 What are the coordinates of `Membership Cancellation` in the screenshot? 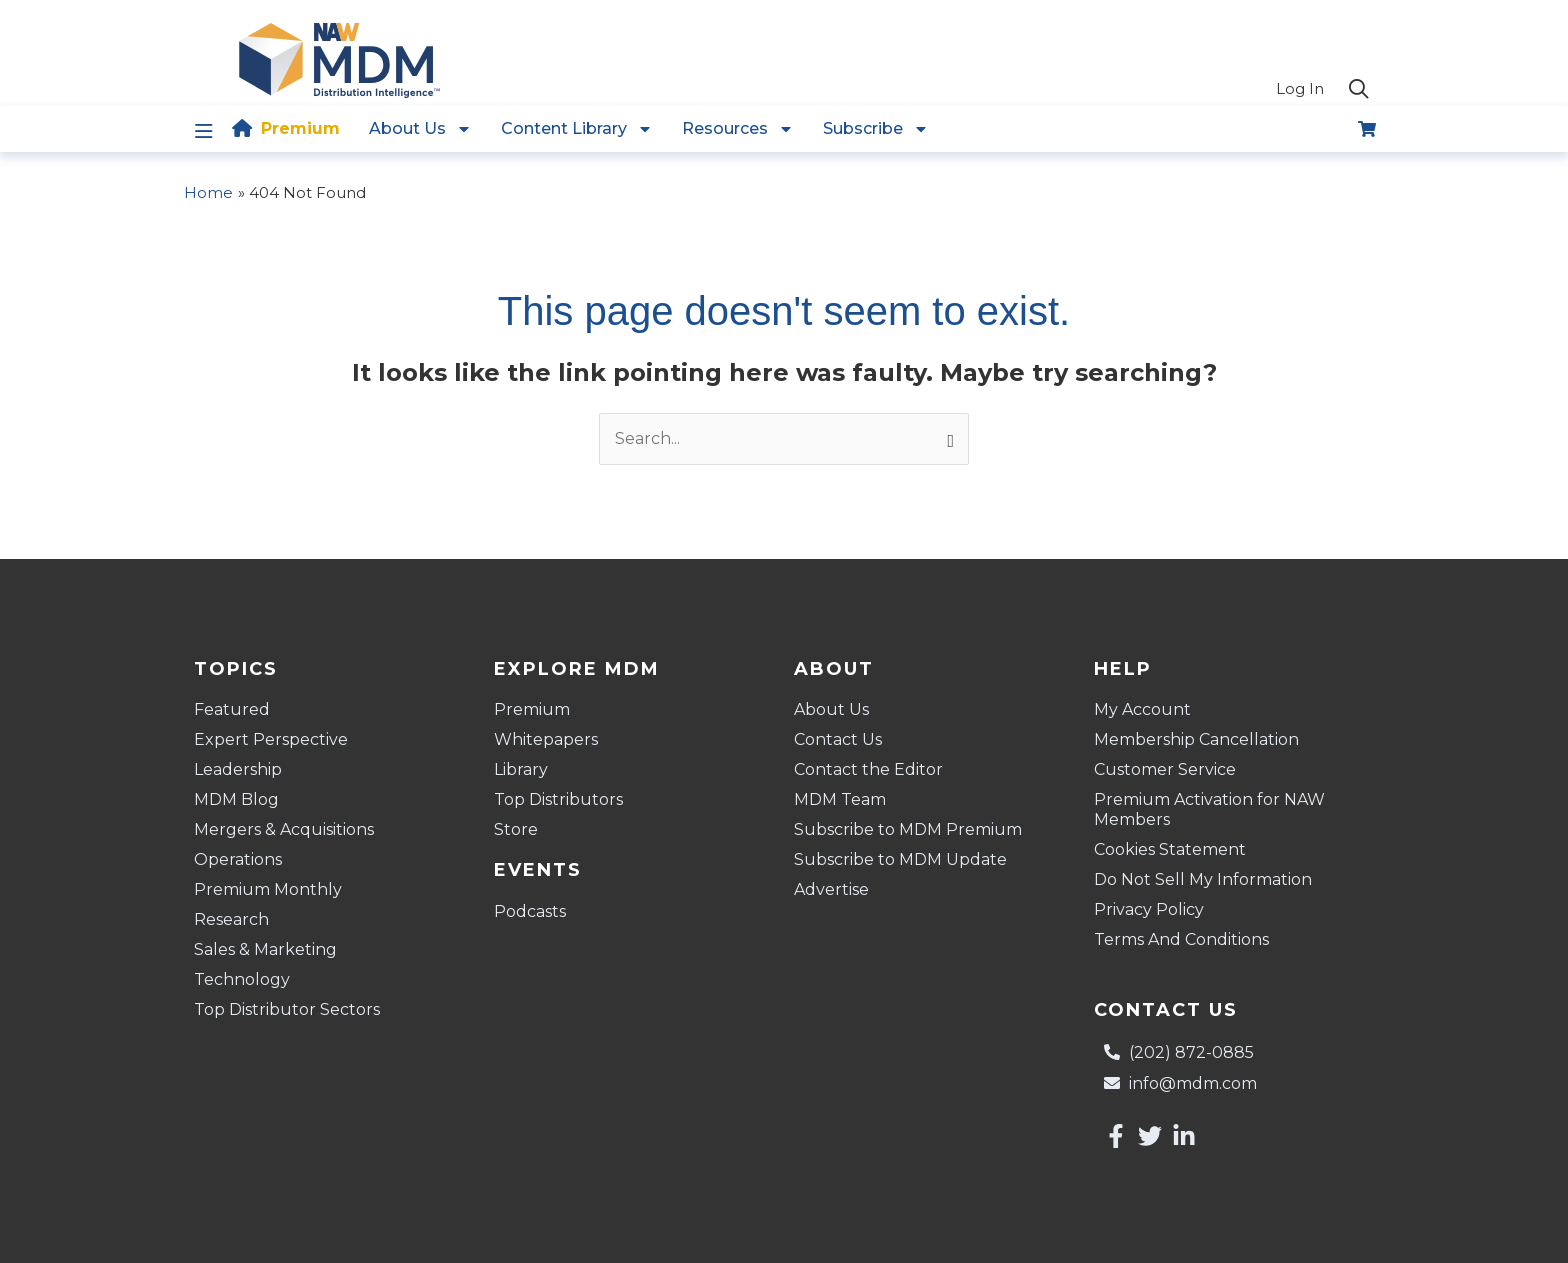 It's located at (1196, 739).